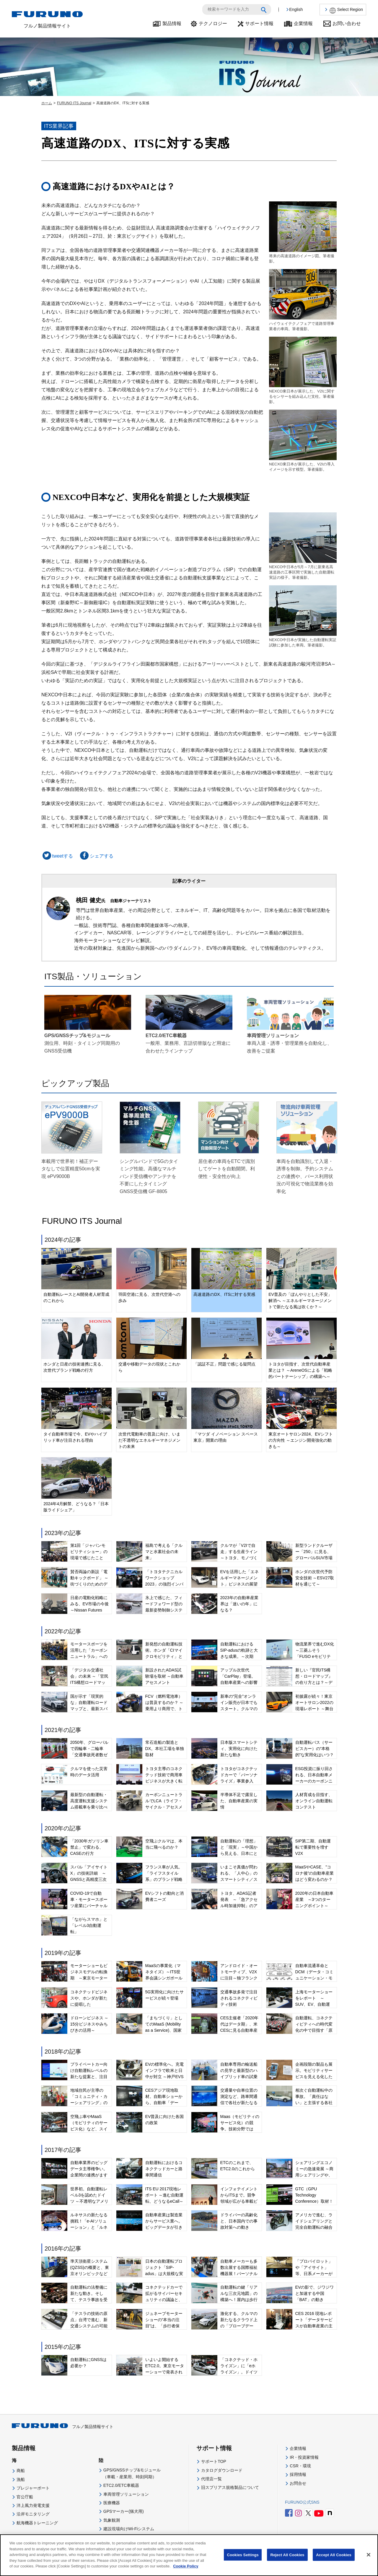 The image size is (378, 2576). I want to click on テクノロジー, so click(213, 23).